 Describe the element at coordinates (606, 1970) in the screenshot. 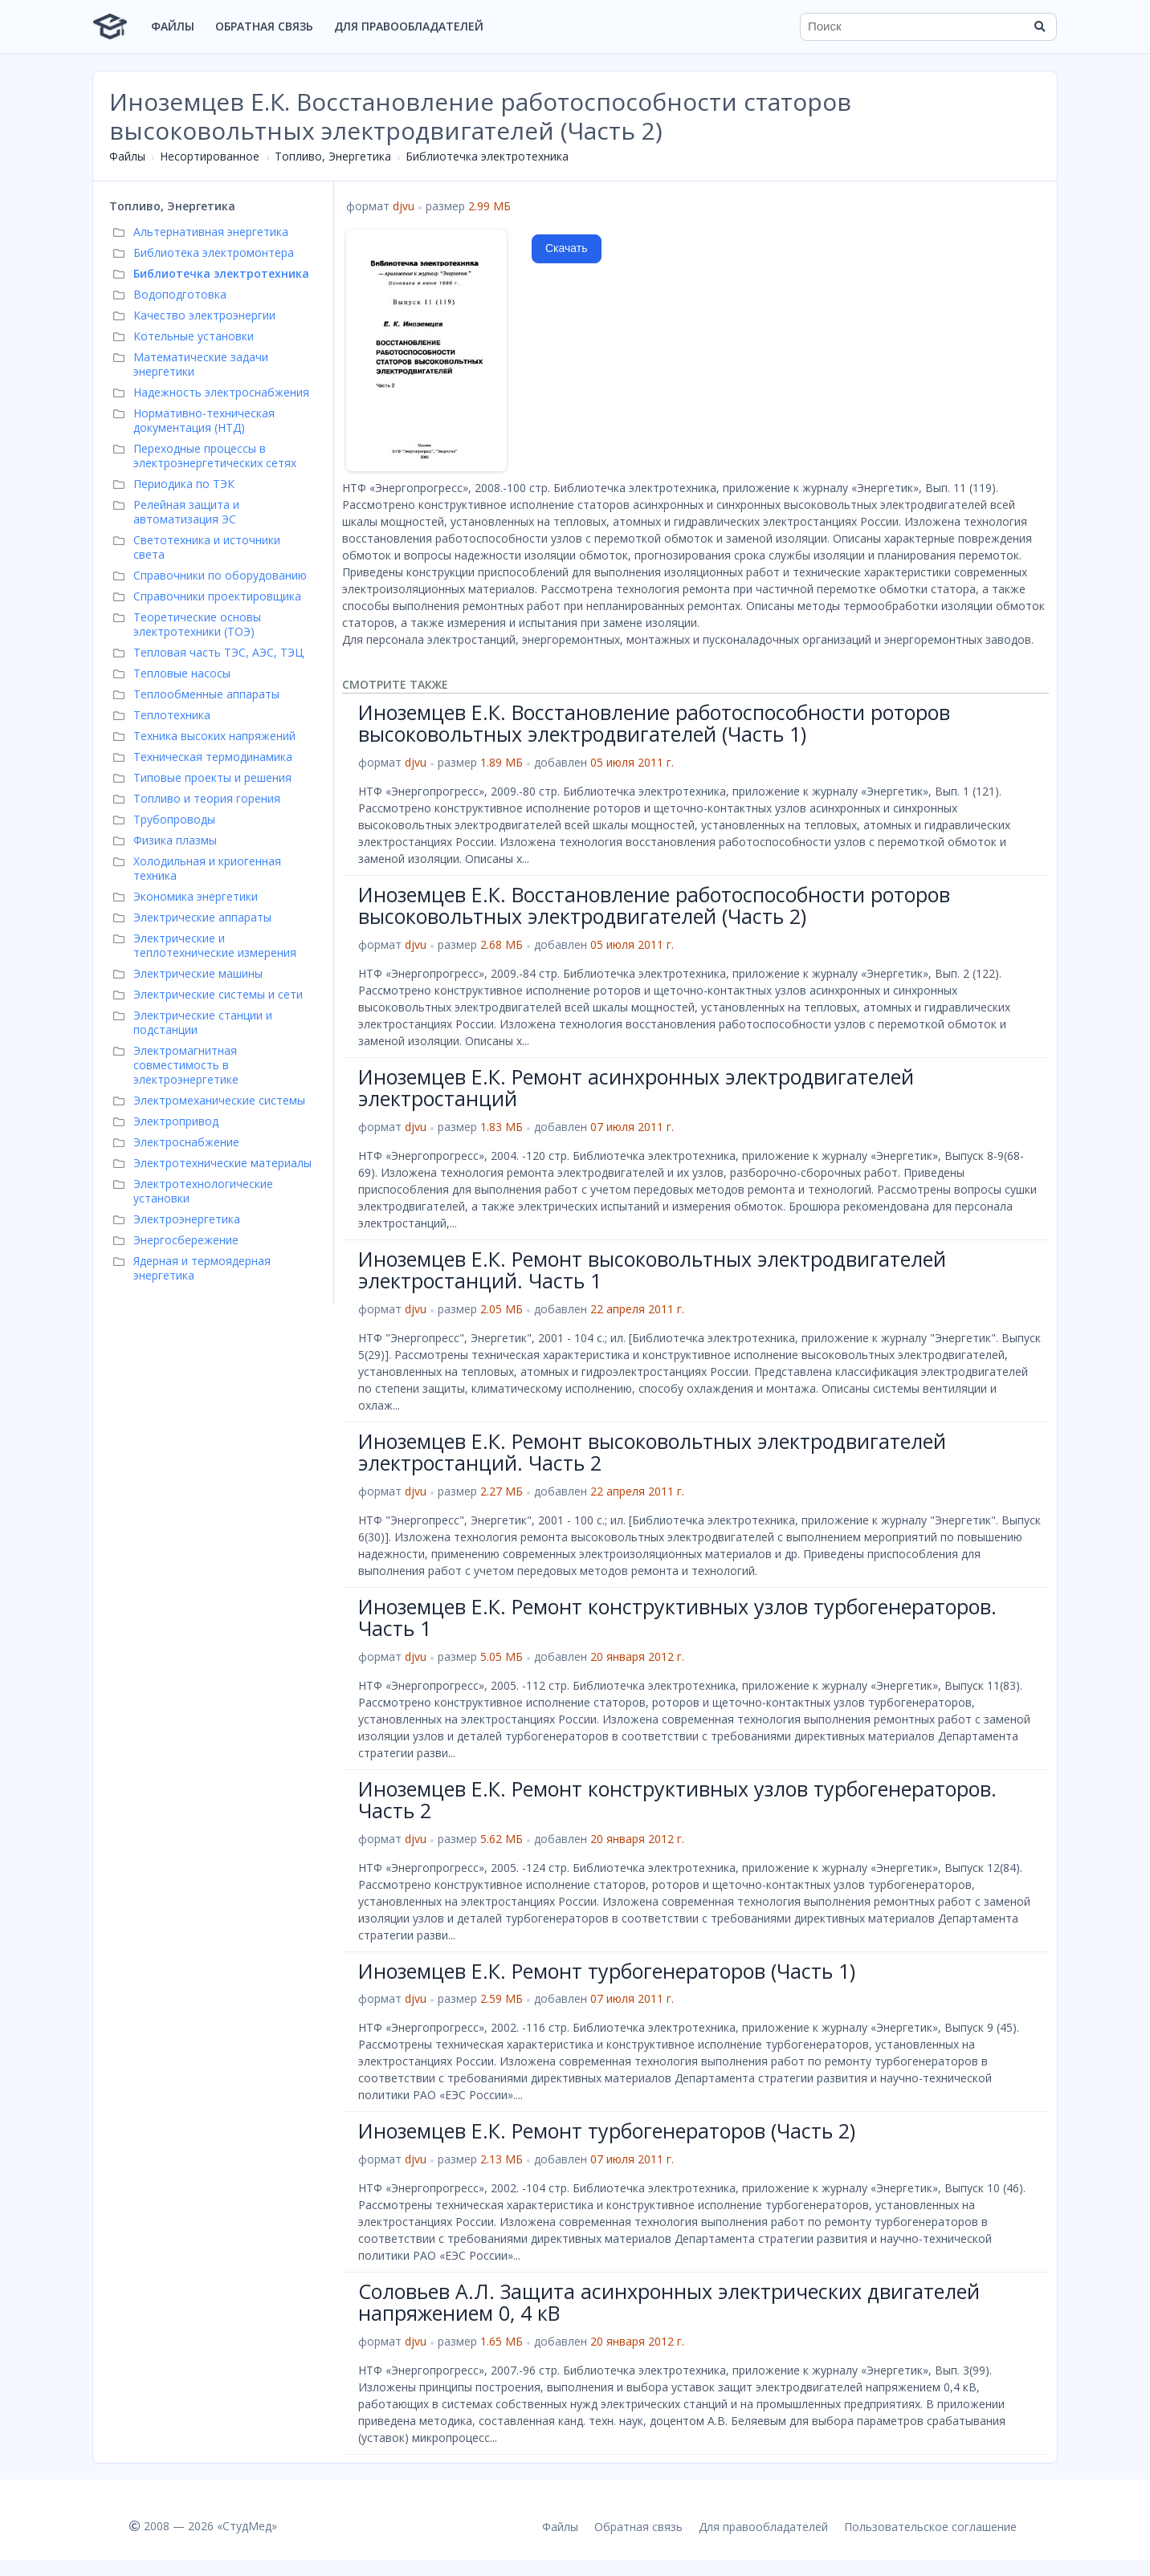

I see `Иноземцев Е.К. Ремонт турбогенераторов (Часть 1)` at that location.